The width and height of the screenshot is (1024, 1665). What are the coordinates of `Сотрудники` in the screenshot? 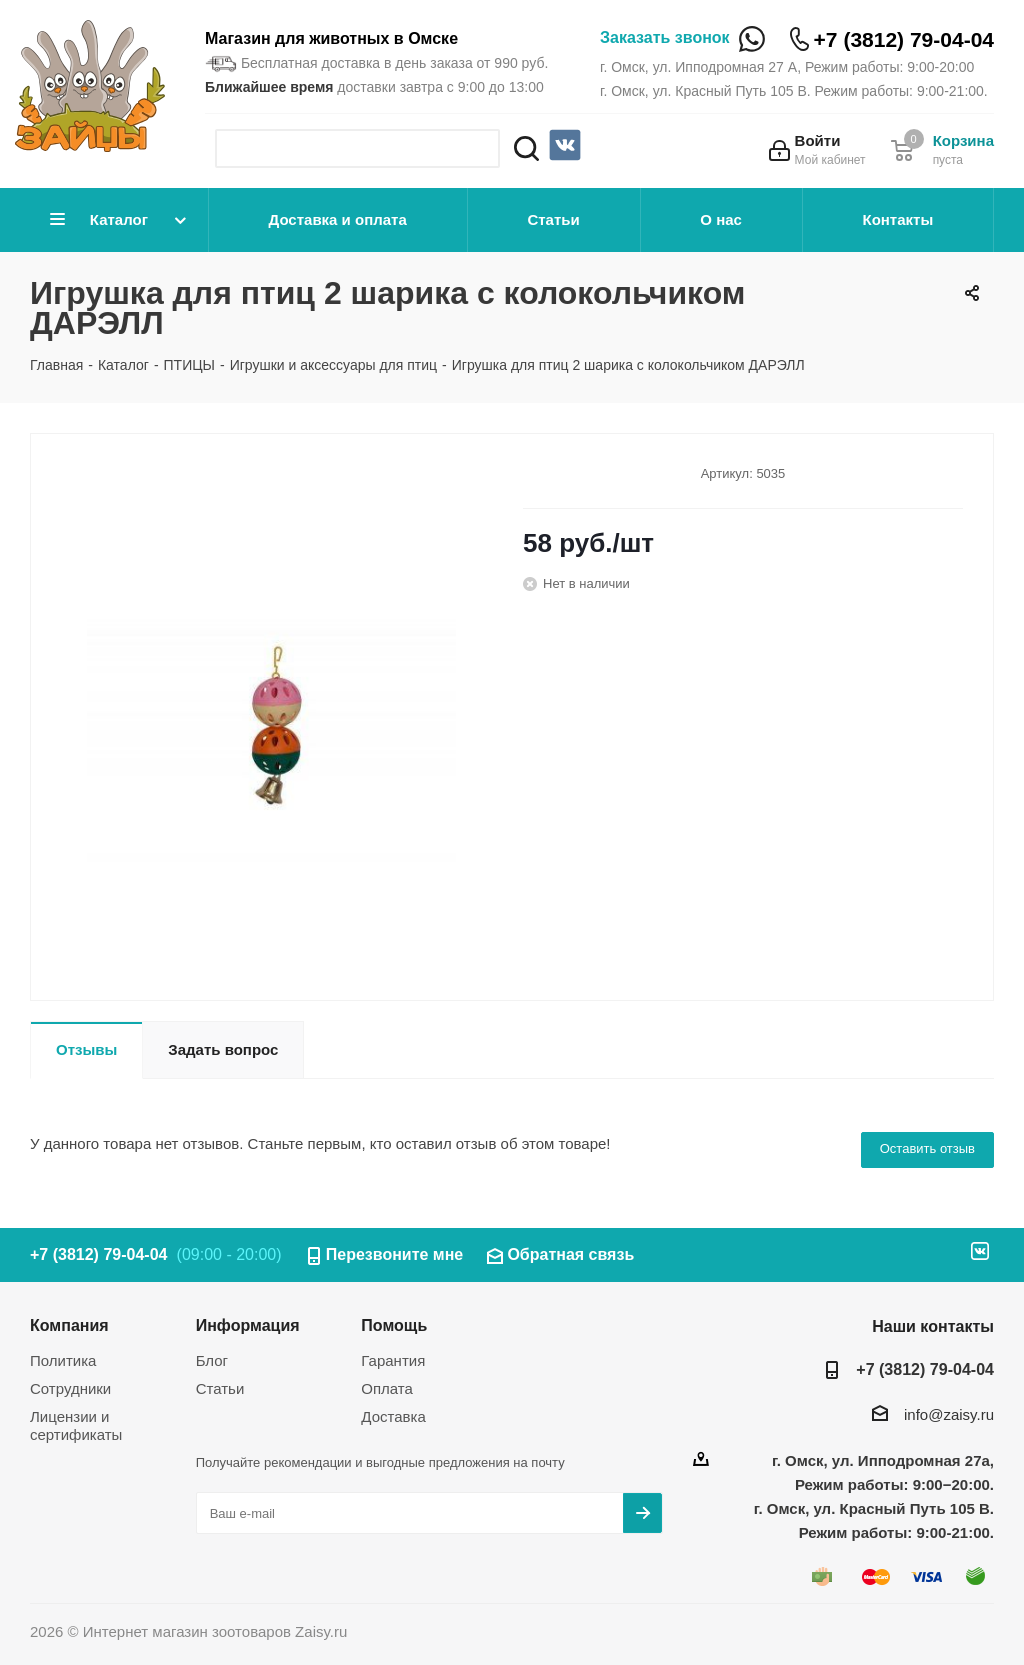 It's located at (70, 1388).